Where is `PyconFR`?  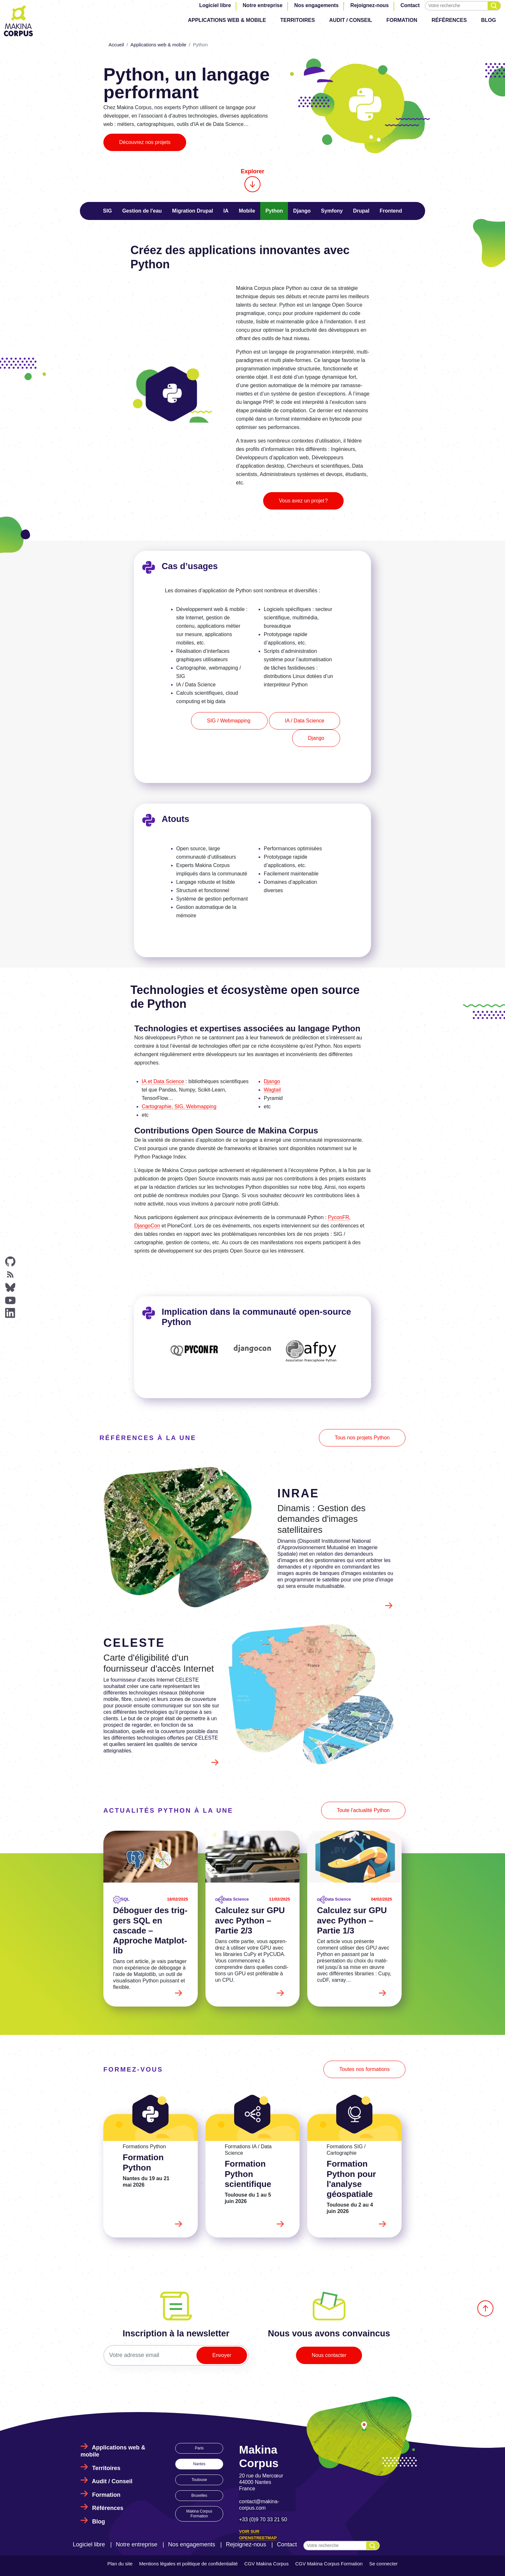 PyconFR is located at coordinates (338, 1217).